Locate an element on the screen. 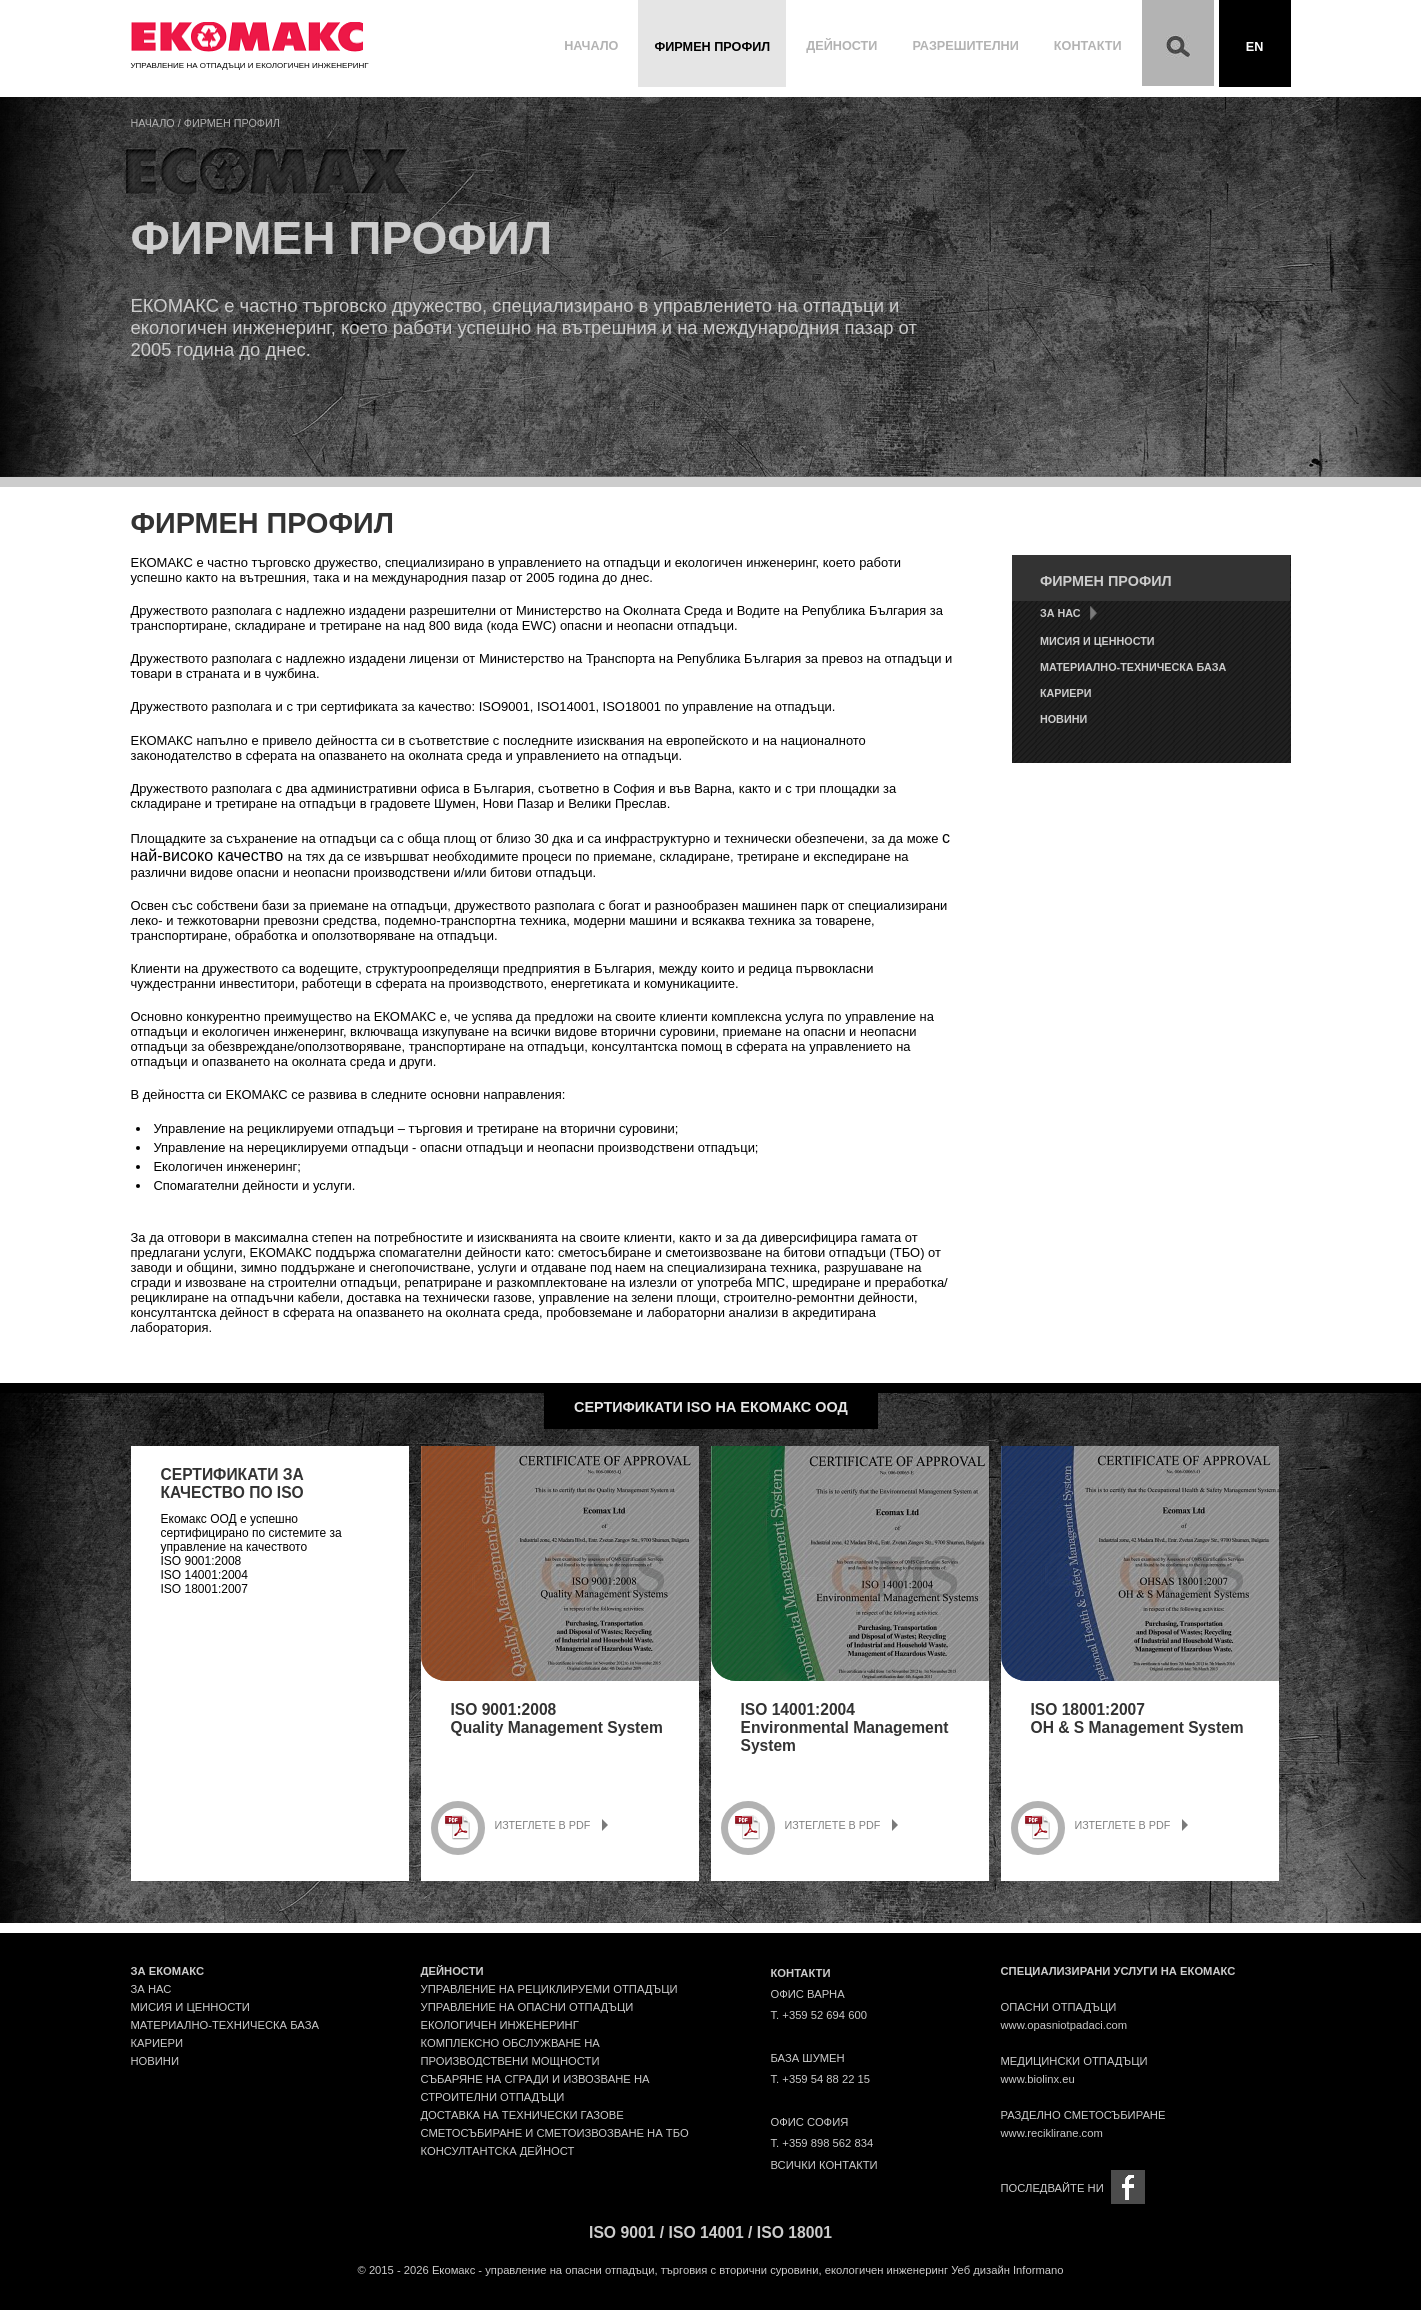 This screenshot has height=2310, width=1421. Сметосъбиране и сметоизвозване на ТБО is located at coordinates (555, 2133).